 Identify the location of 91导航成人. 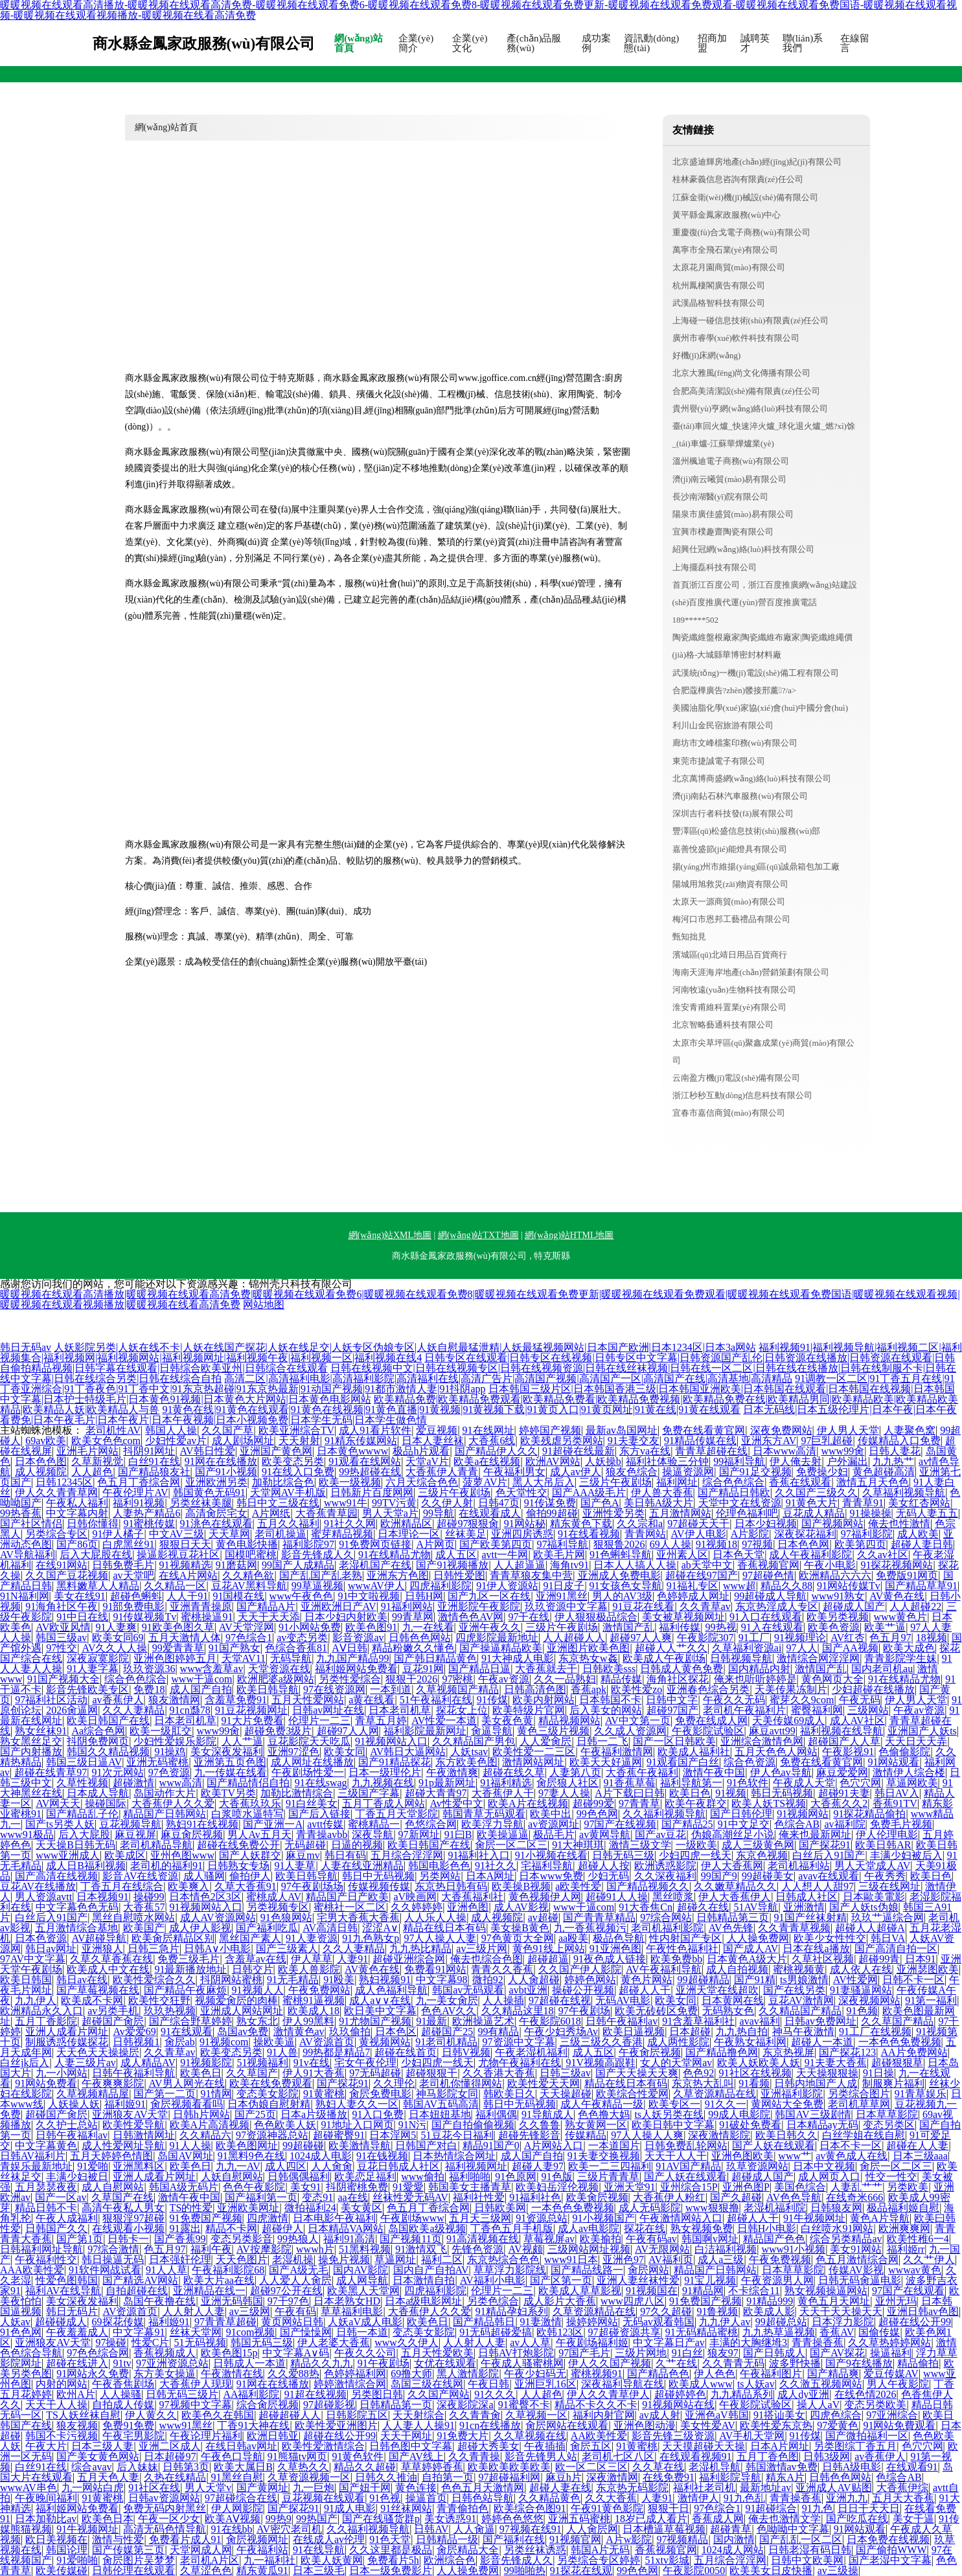
(547, 2114).